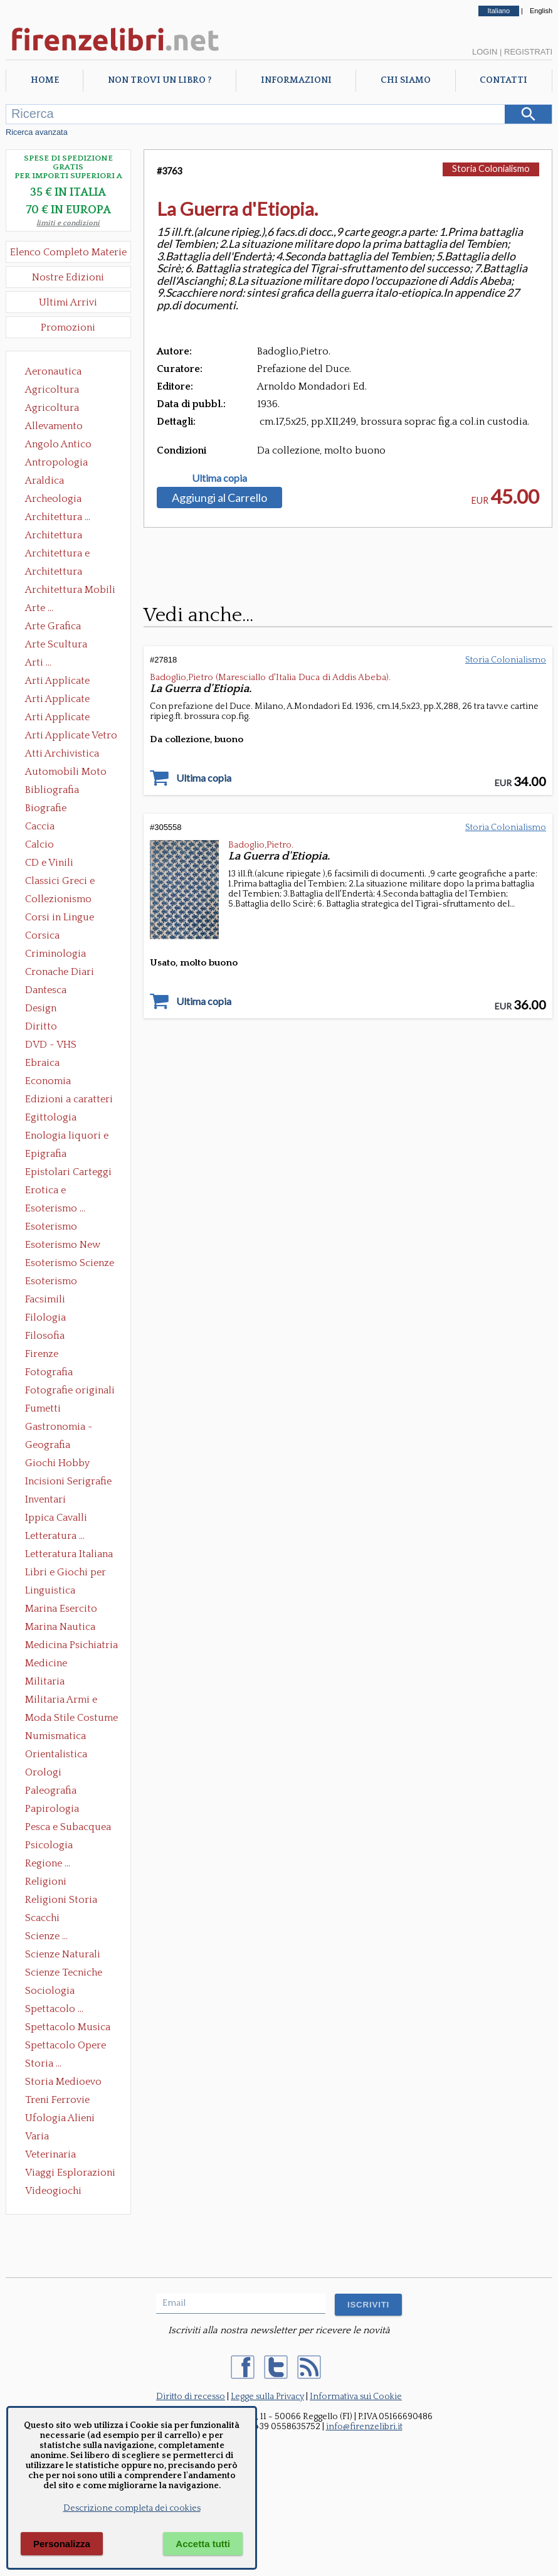  I want to click on Arti Applicate Tappeti e Arazzi, so click(62, 718).